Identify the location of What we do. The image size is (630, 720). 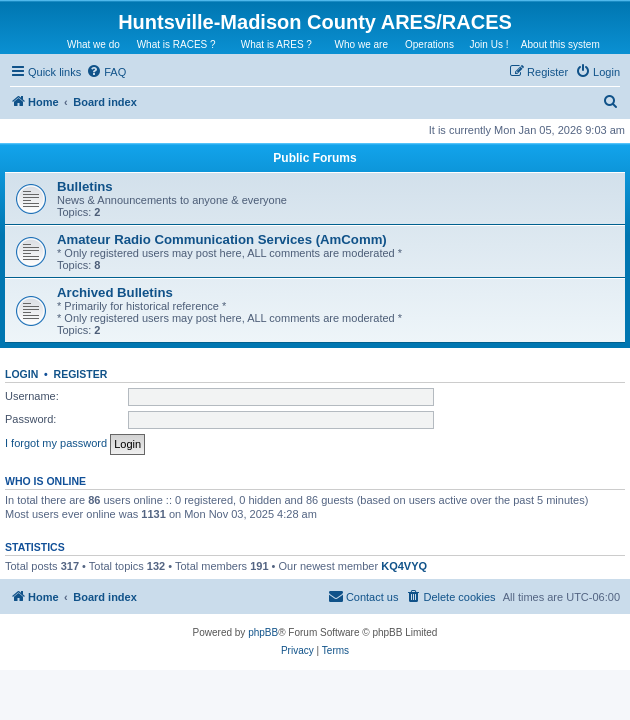
(93, 44).